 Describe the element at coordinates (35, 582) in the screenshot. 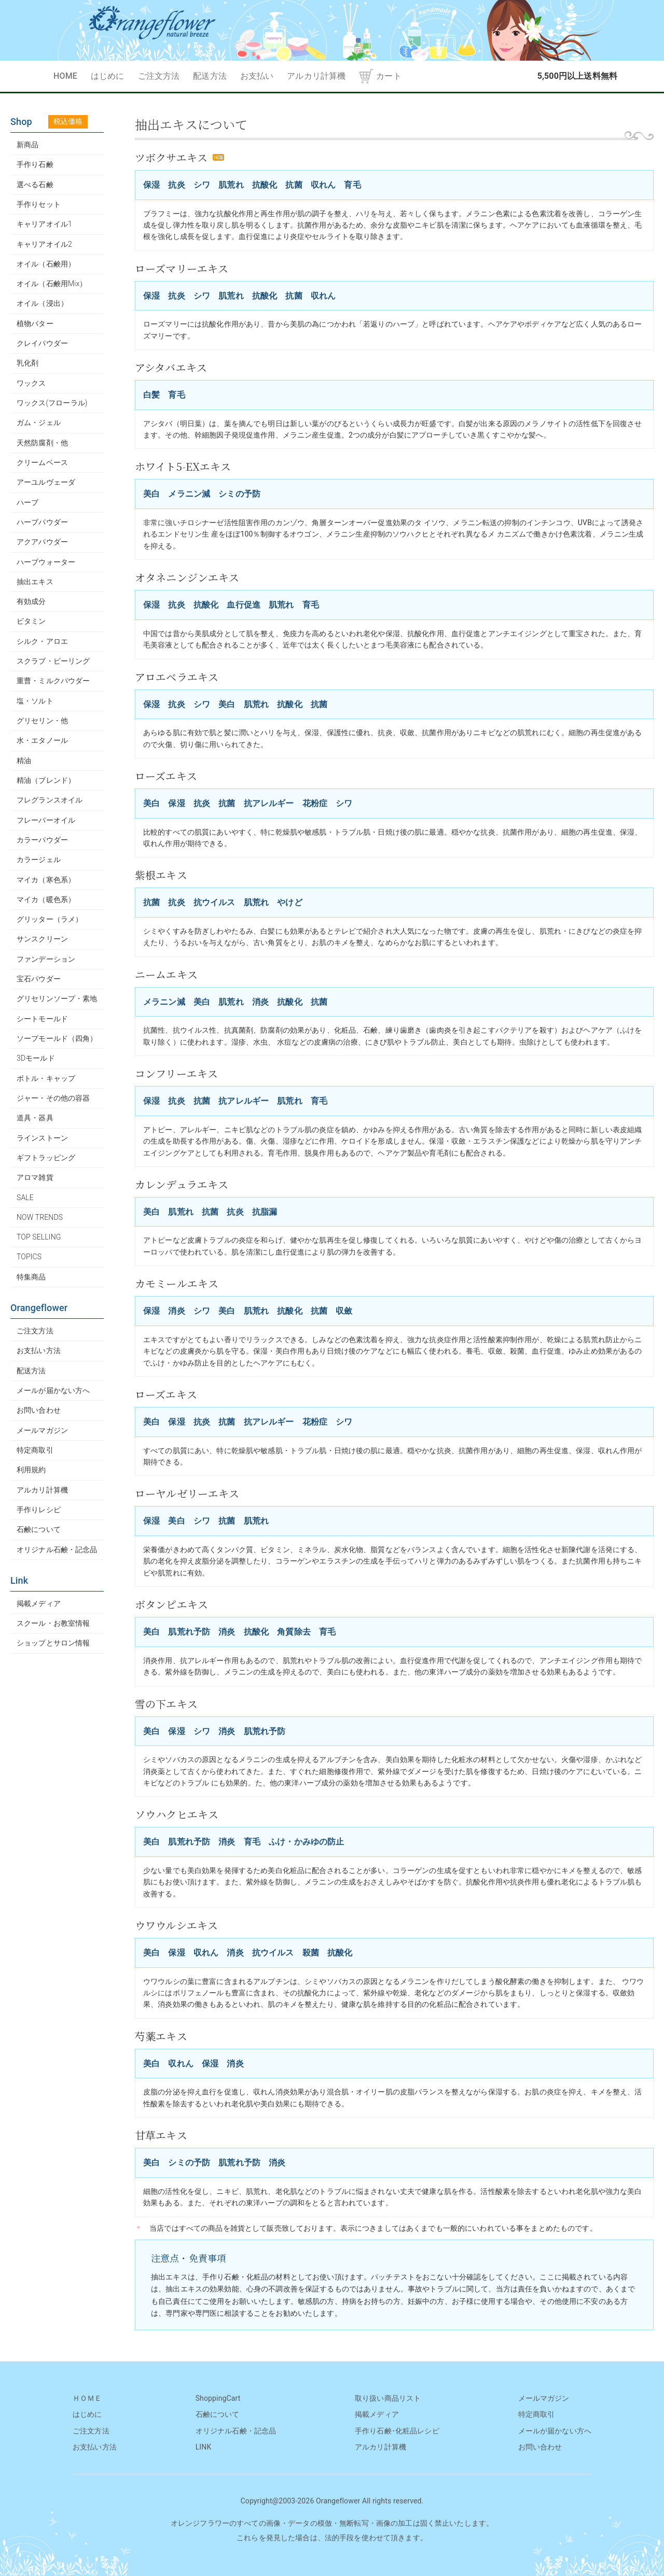

I see `抽出エキス` at that location.